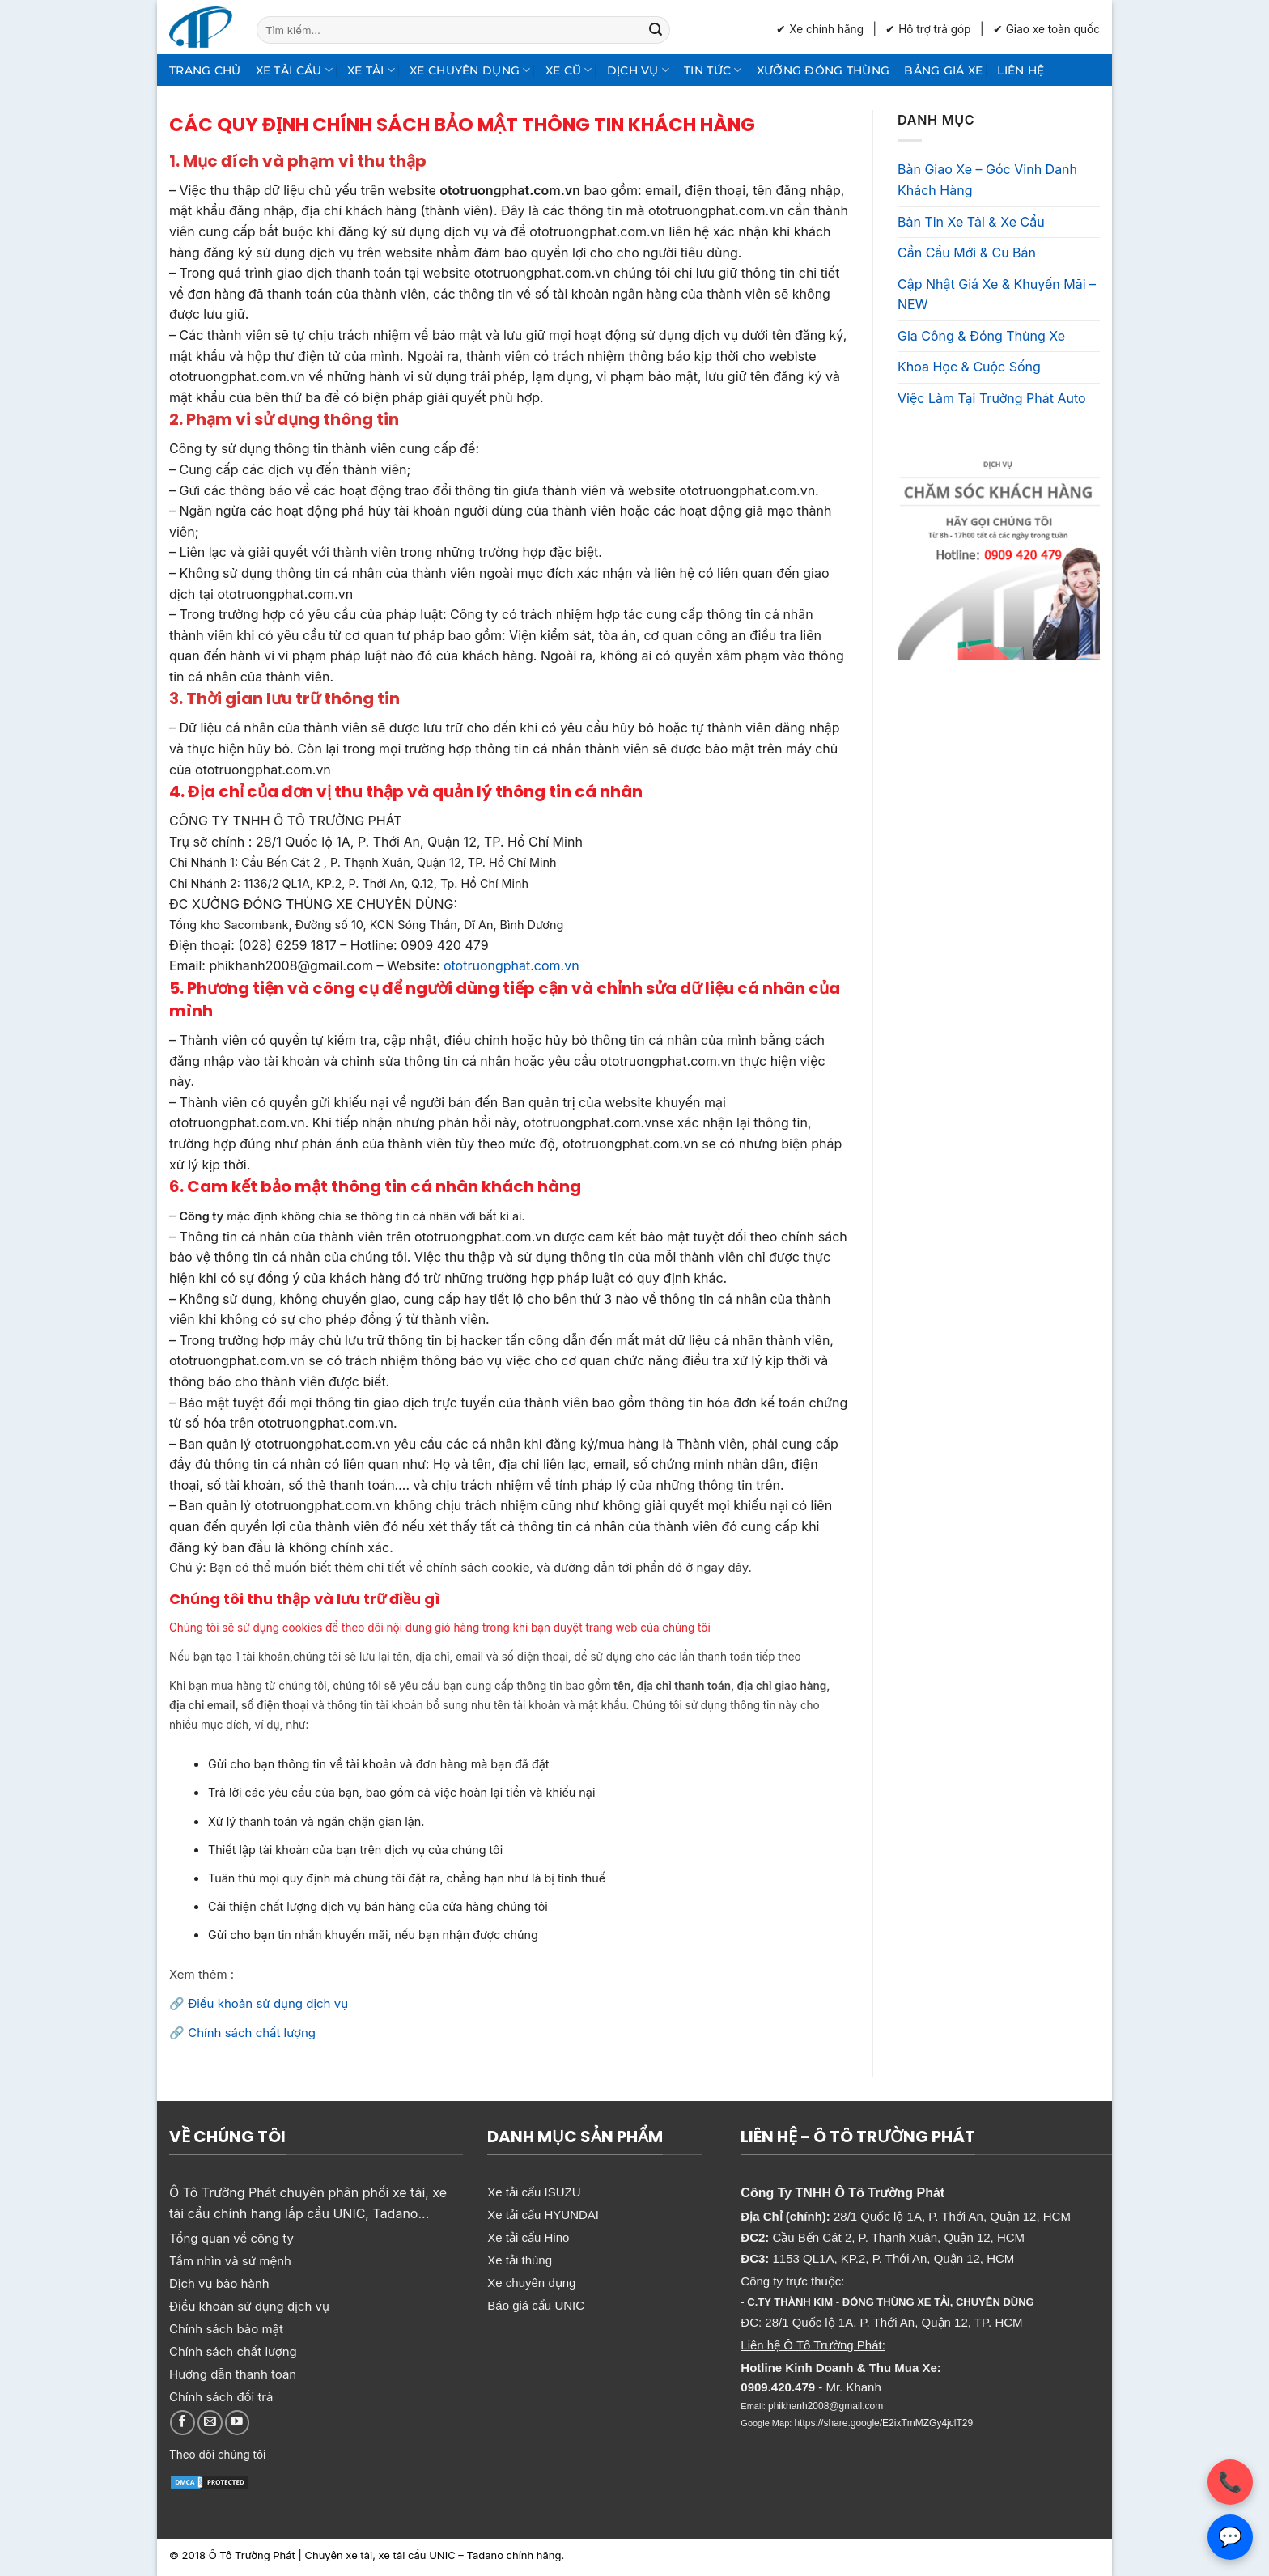  Describe the element at coordinates (232, 2374) in the screenshot. I see `Hướng dẫn thanh toán` at that location.